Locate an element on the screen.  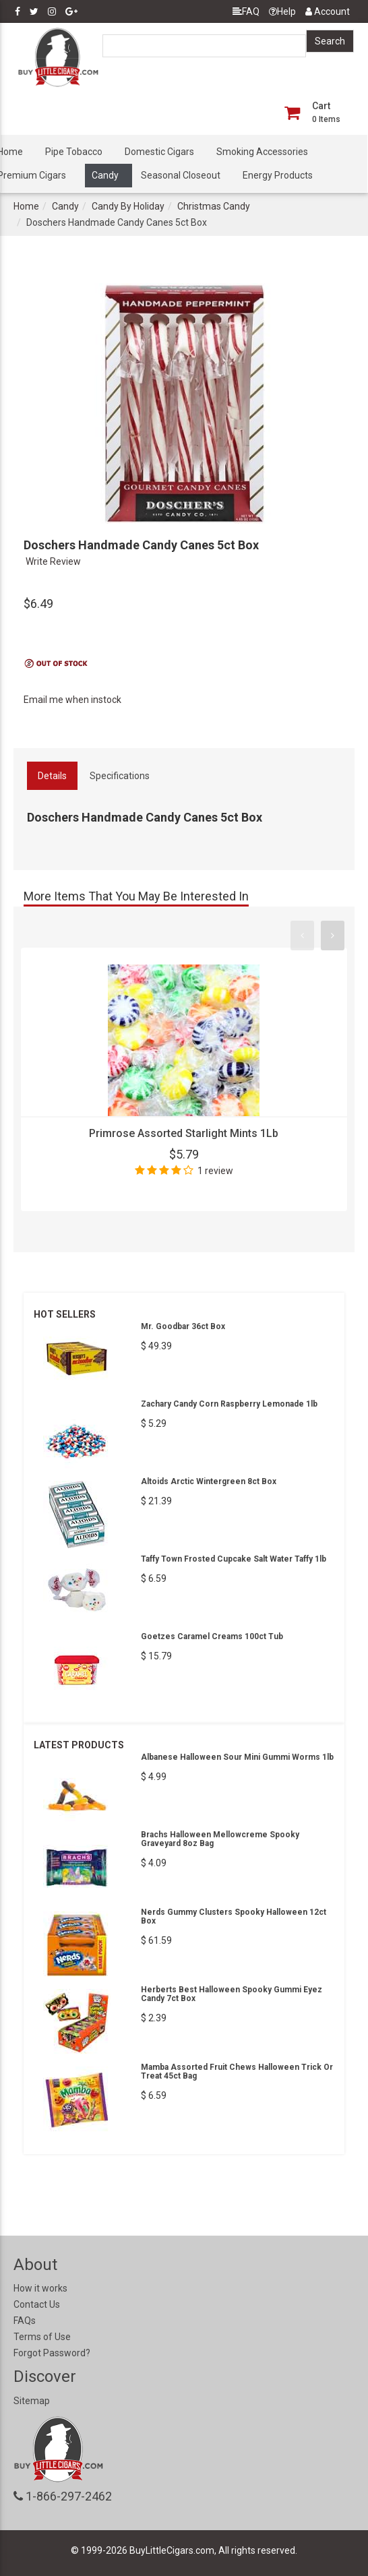
Help is located at coordinates (282, 11).